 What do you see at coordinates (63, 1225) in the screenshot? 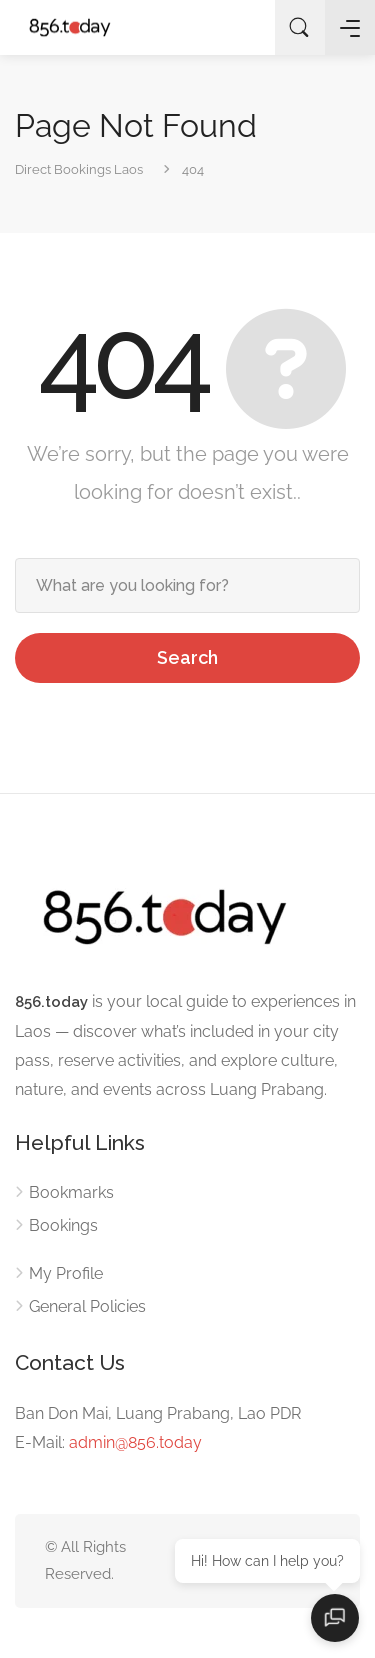
I see `Bookings` at bounding box center [63, 1225].